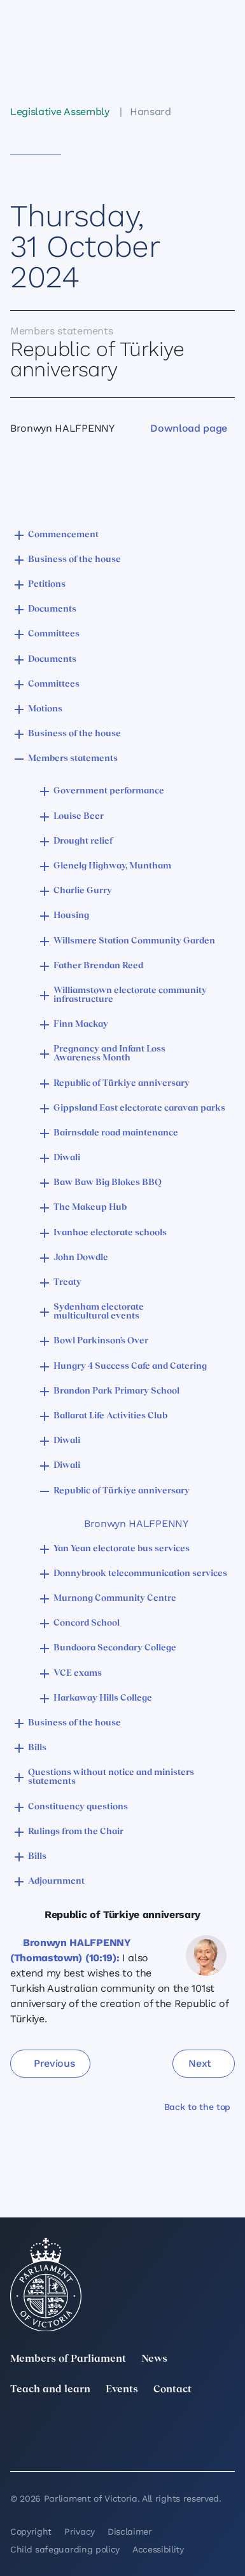  I want to click on [Bluesky], so click(88, 2446).